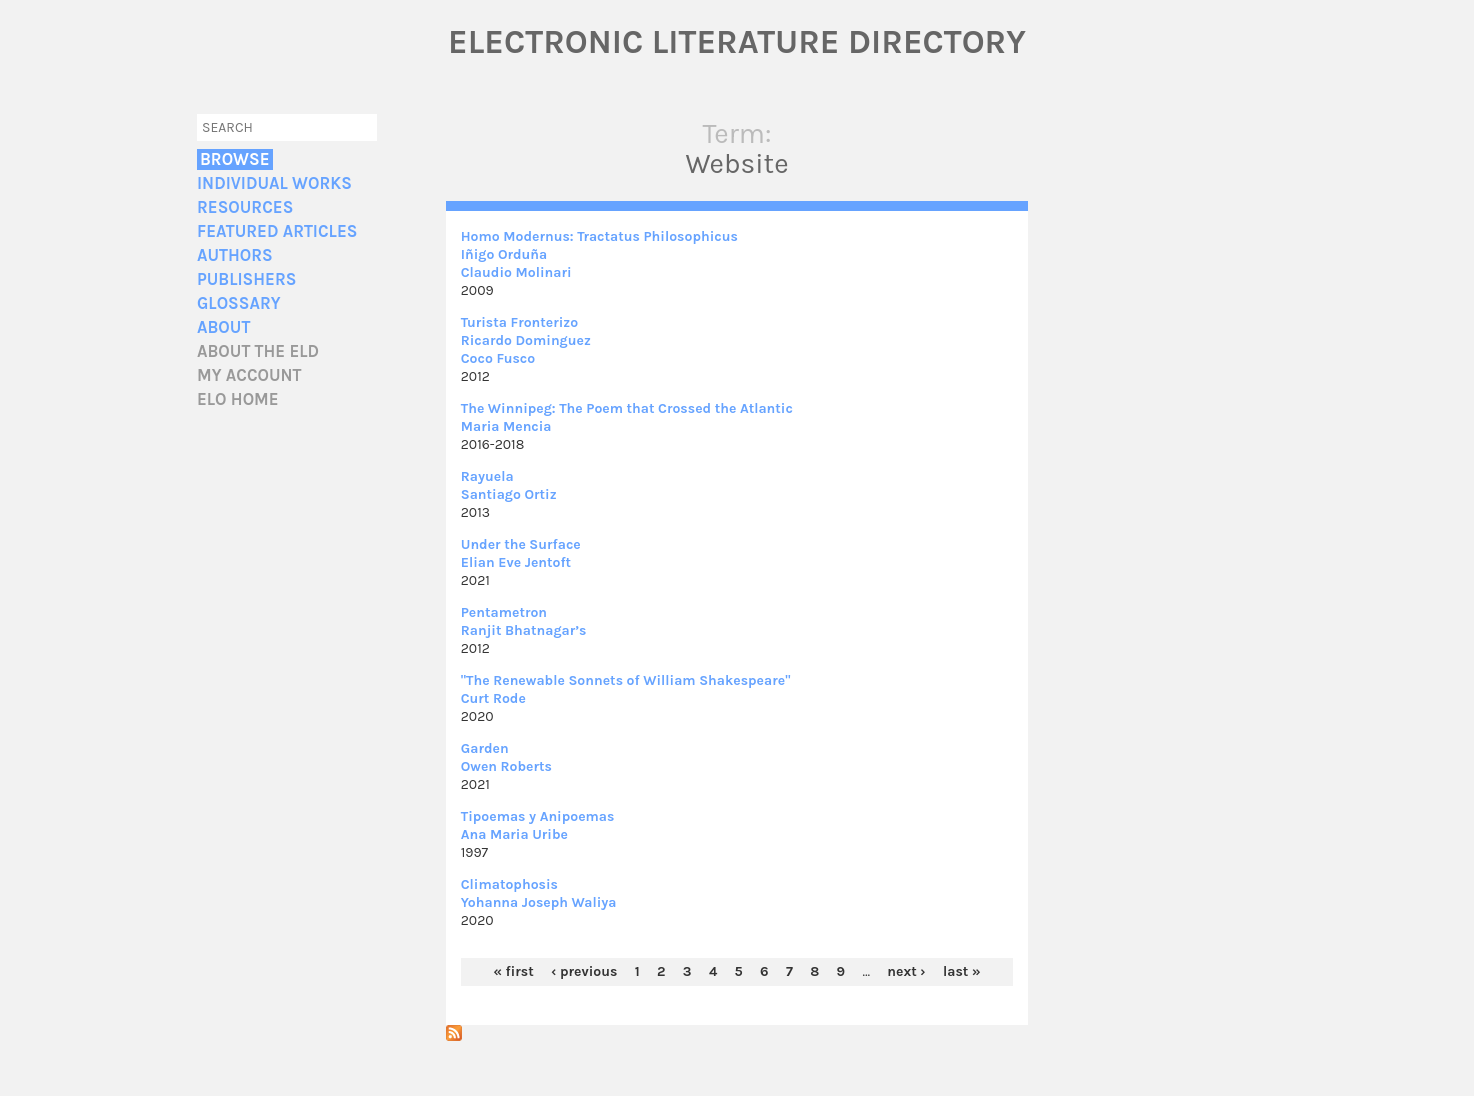 This screenshot has width=1474, height=1096. Describe the element at coordinates (538, 816) in the screenshot. I see `Tipoemas y Anipoemas` at that location.